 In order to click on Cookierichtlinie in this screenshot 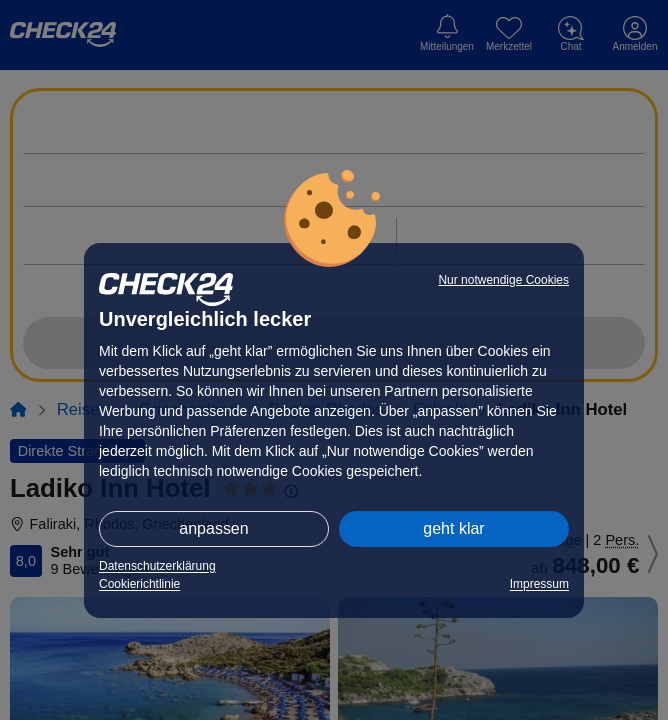, I will do `click(139, 584)`.